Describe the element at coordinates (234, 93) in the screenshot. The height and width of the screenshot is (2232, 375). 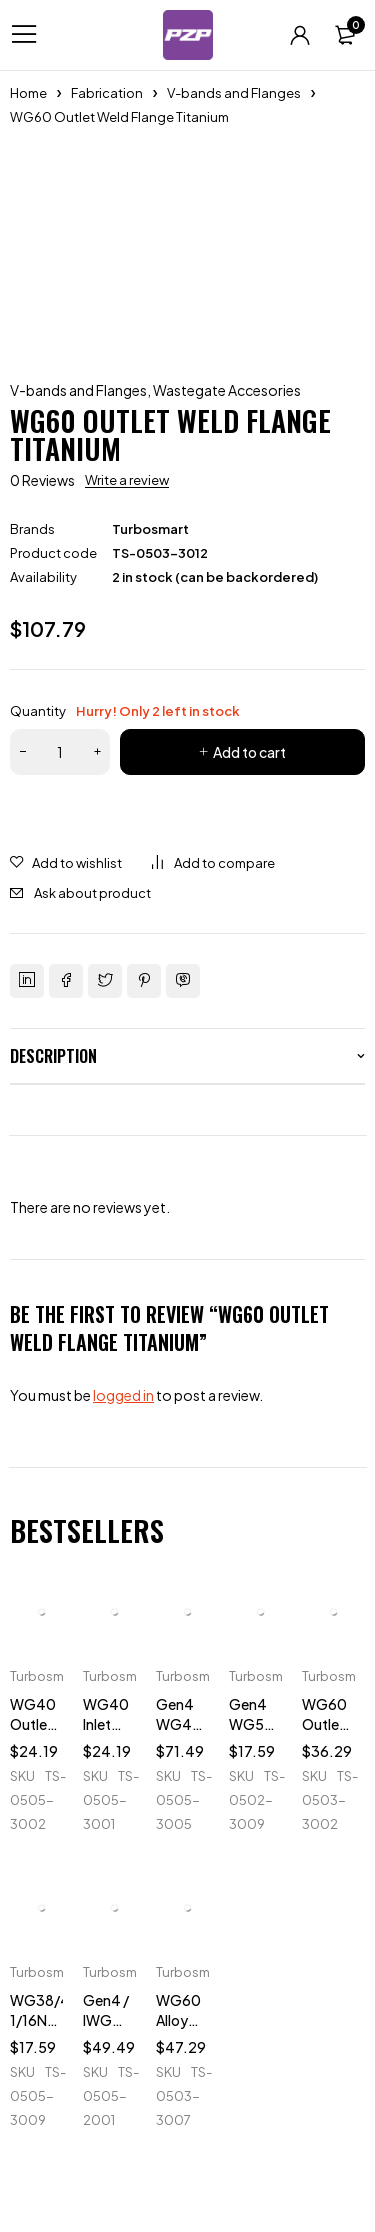
I see `V-bands and Flanges` at that location.